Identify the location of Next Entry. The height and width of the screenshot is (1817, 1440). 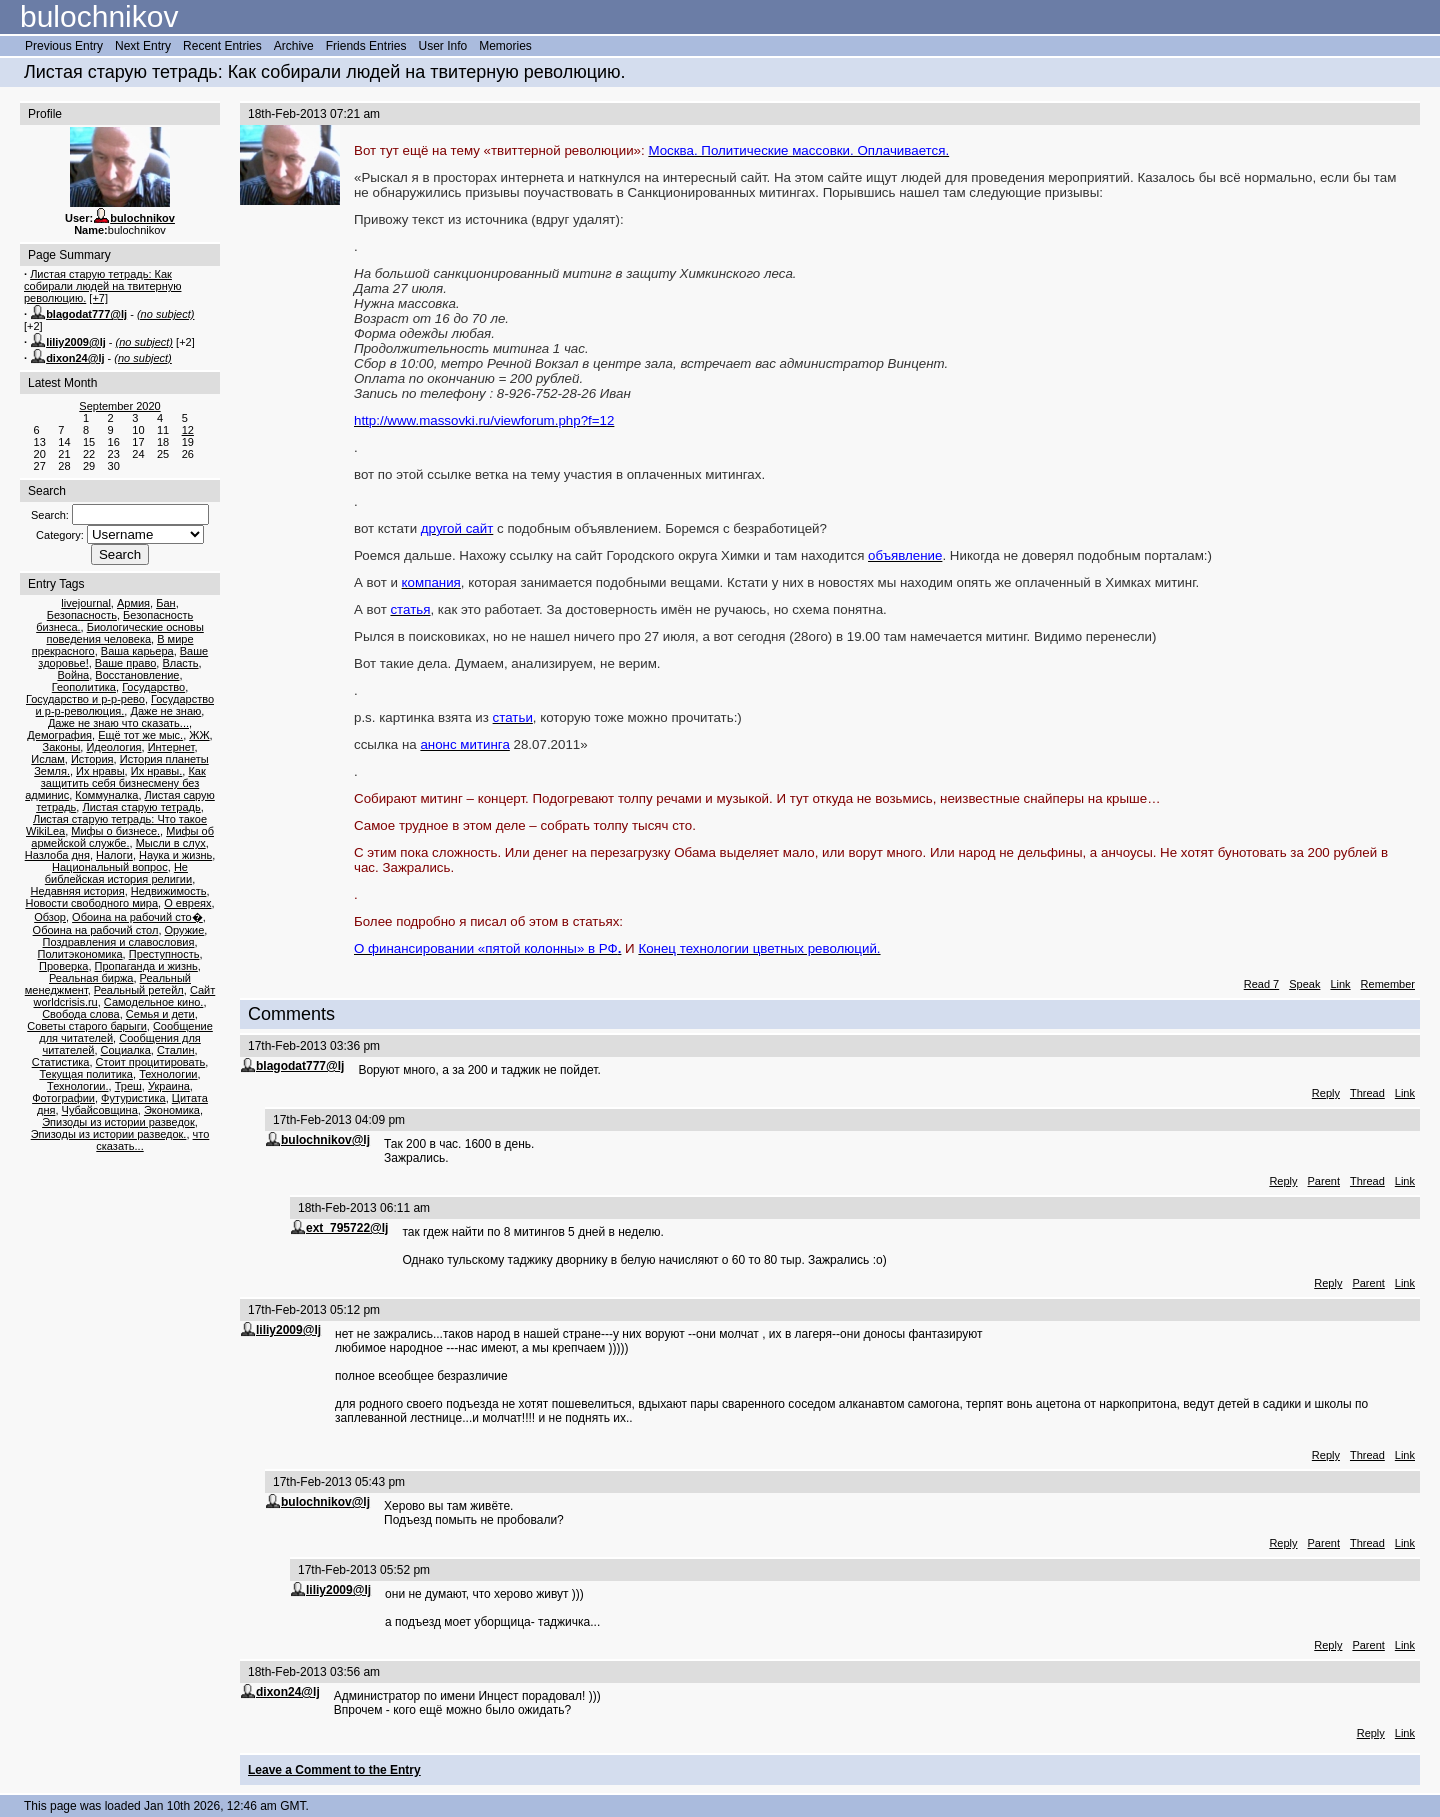
(143, 46).